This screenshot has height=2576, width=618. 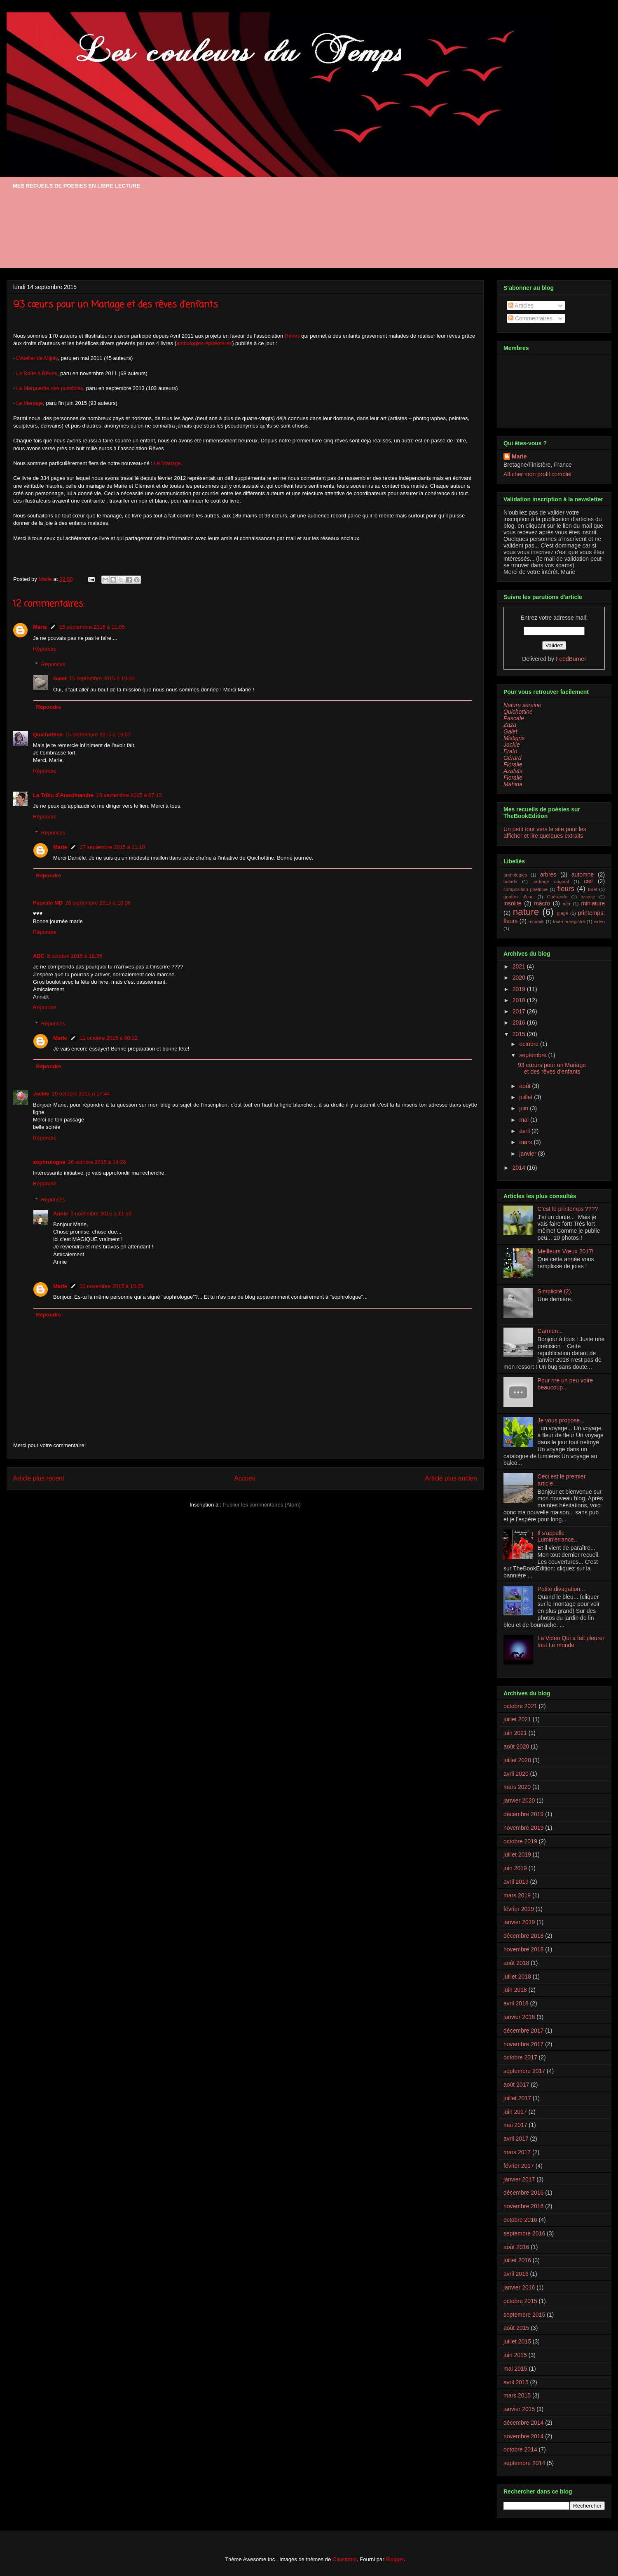 I want to click on mai 2015, so click(x=515, y=2368).